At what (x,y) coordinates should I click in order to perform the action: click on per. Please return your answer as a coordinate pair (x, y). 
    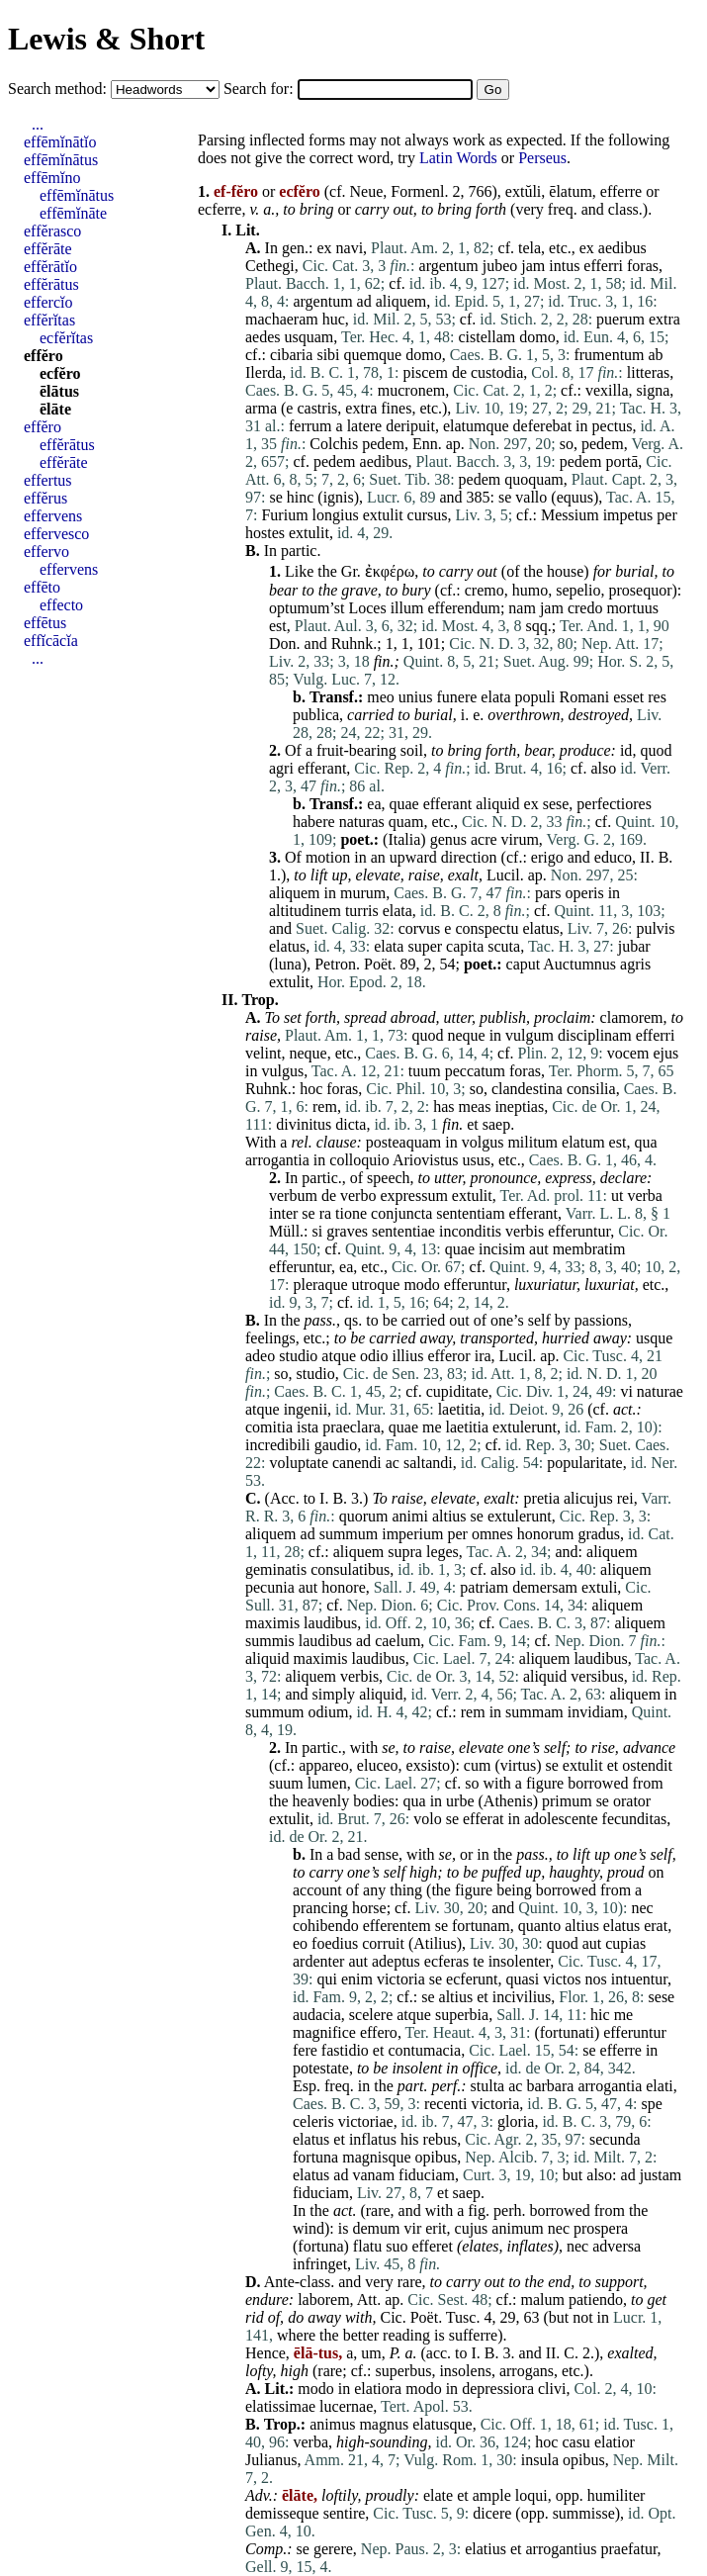
    Looking at the image, I should click on (666, 514).